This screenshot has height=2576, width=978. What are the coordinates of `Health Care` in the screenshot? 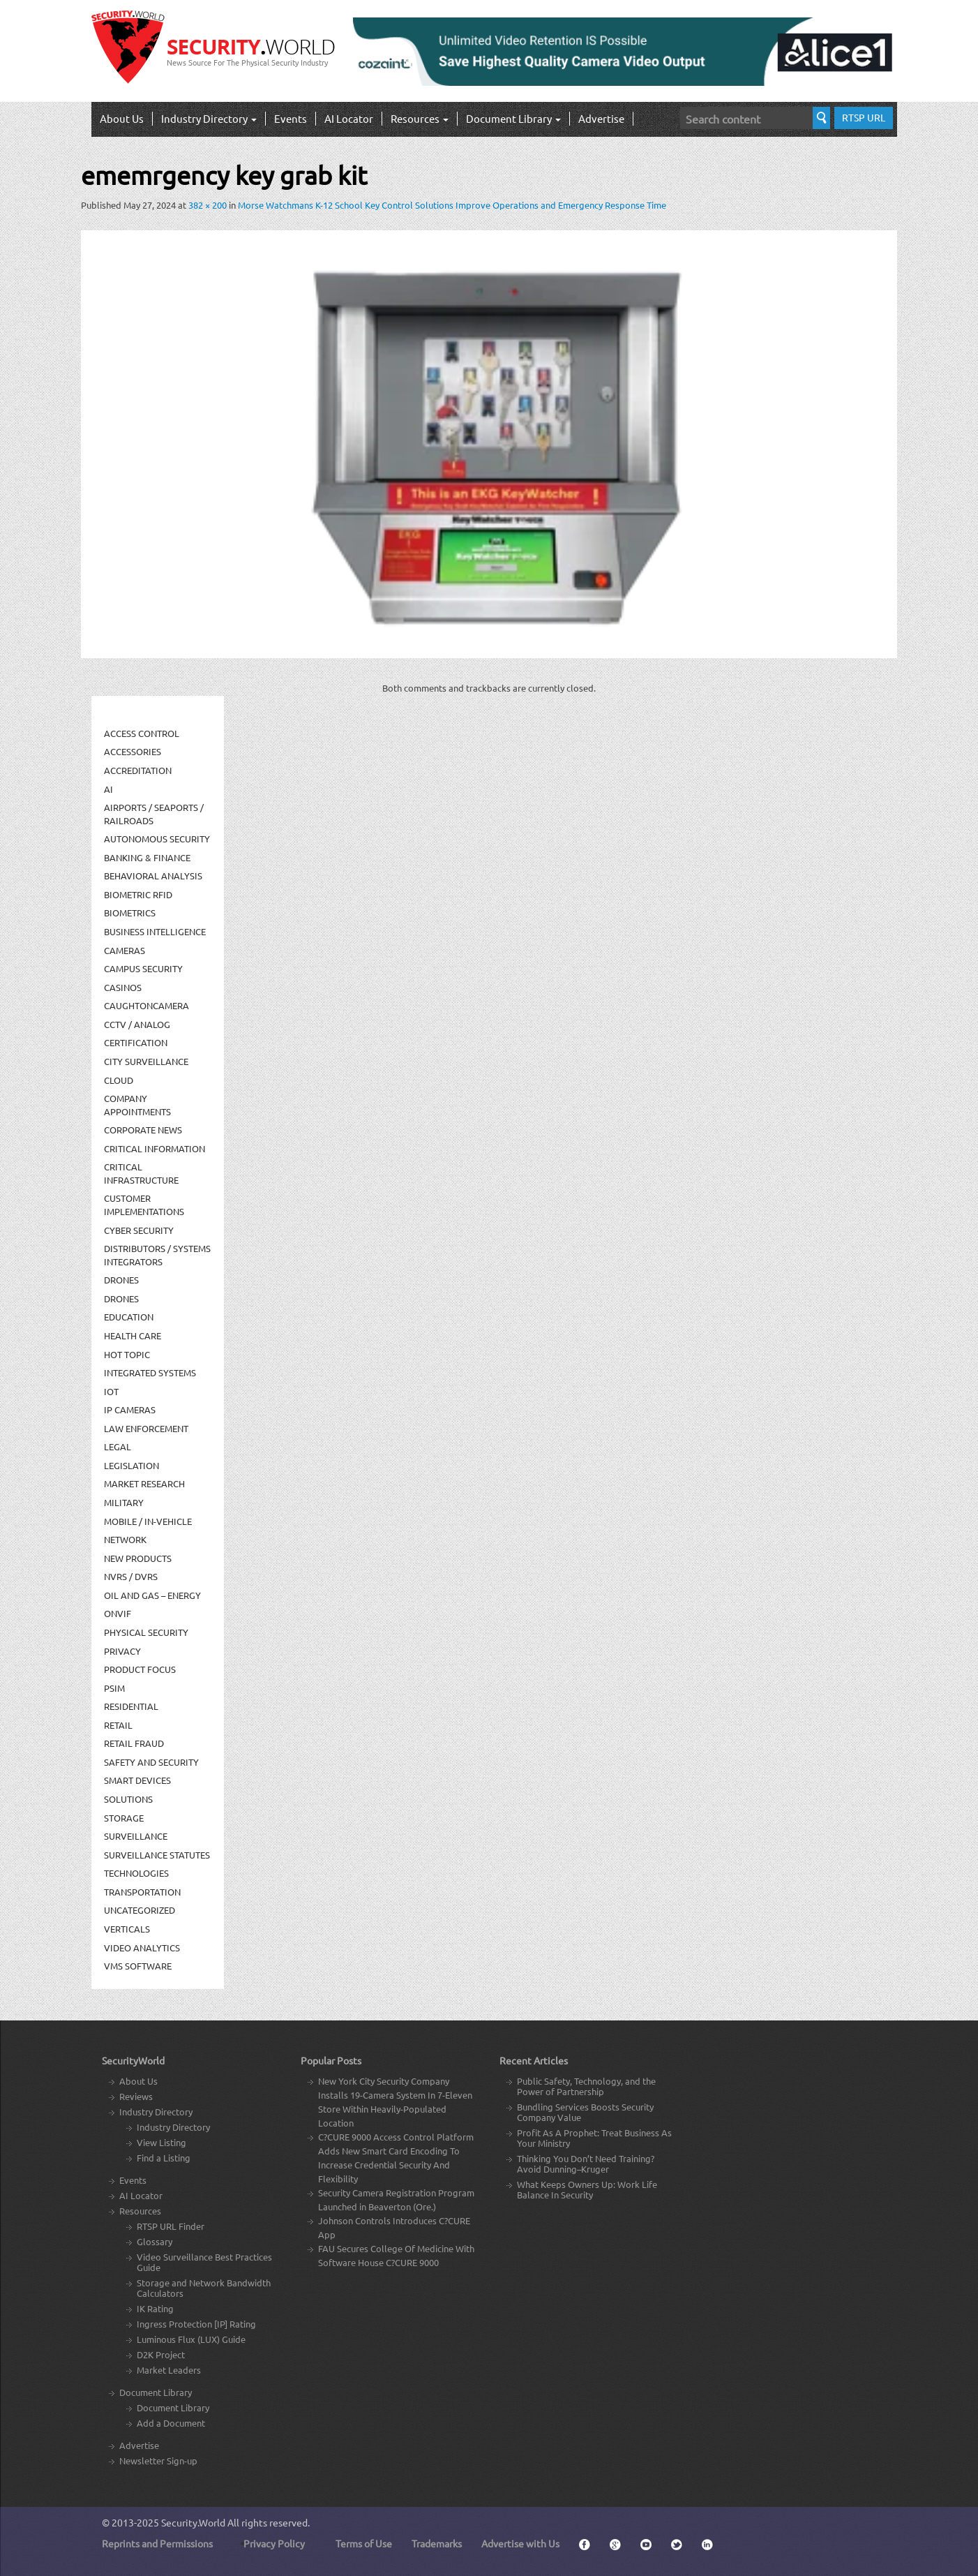 It's located at (132, 1335).